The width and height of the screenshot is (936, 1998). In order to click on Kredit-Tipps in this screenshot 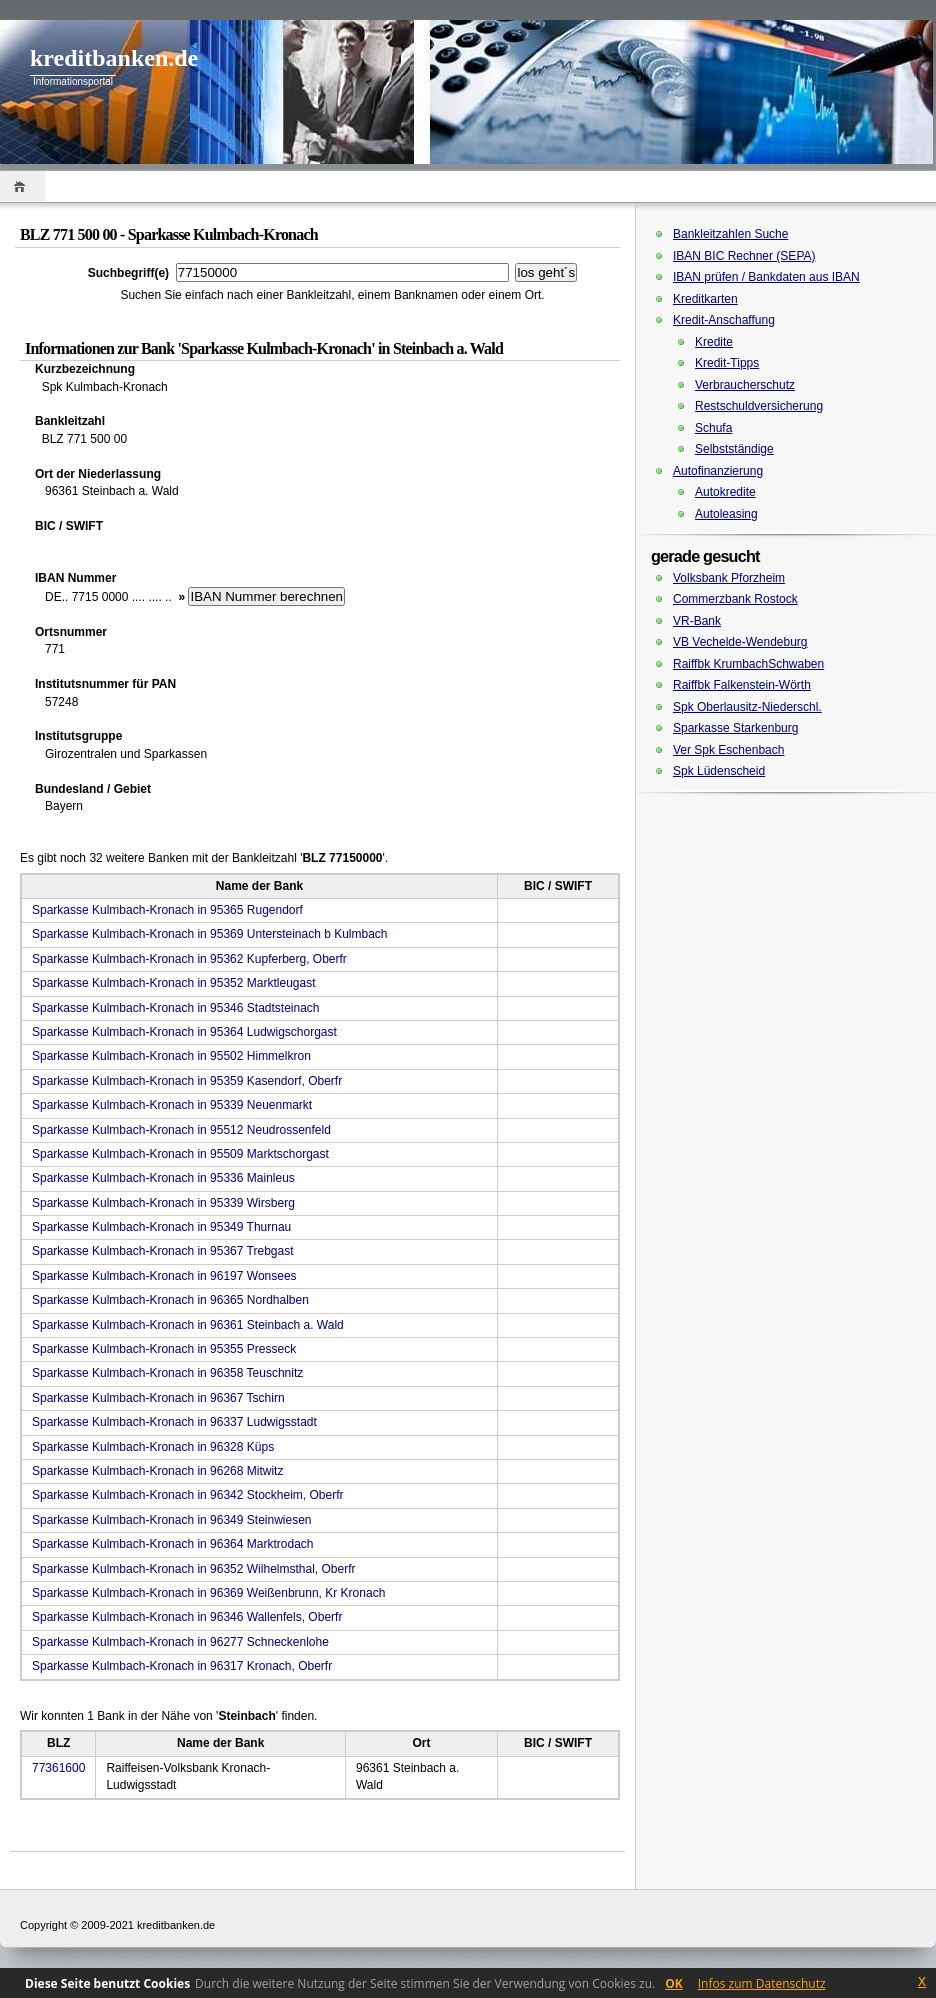, I will do `click(727, 363)`.